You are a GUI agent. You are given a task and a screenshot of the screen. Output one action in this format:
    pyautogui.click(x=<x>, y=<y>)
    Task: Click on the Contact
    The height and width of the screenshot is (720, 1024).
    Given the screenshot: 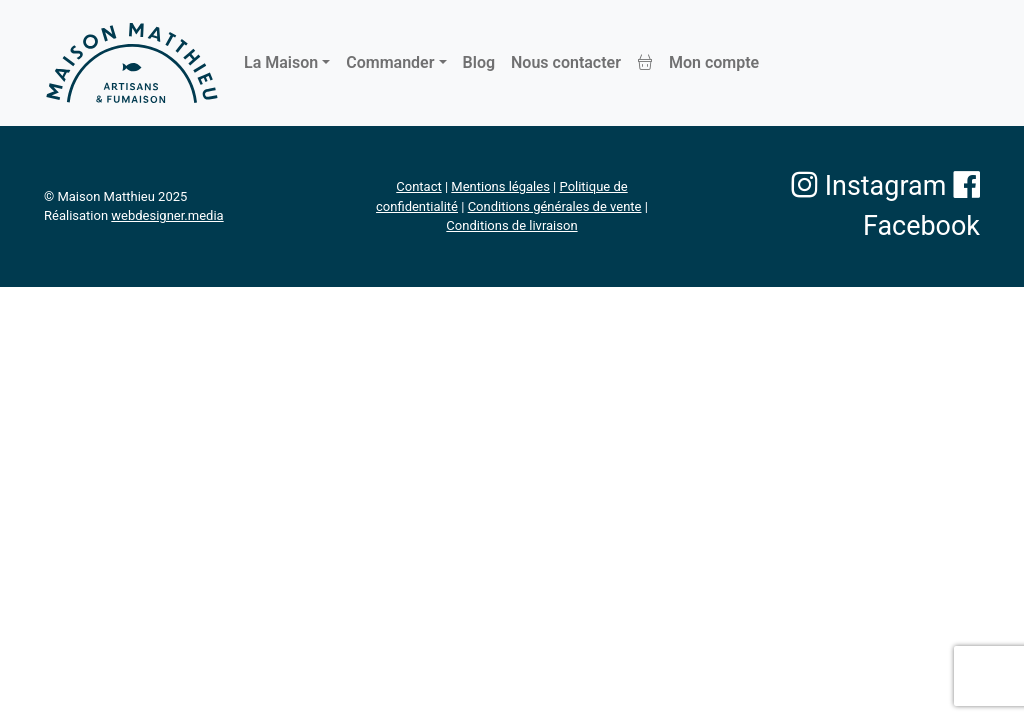 What is the action you would take?
    pyautogui.click(x=418, y=186)
    